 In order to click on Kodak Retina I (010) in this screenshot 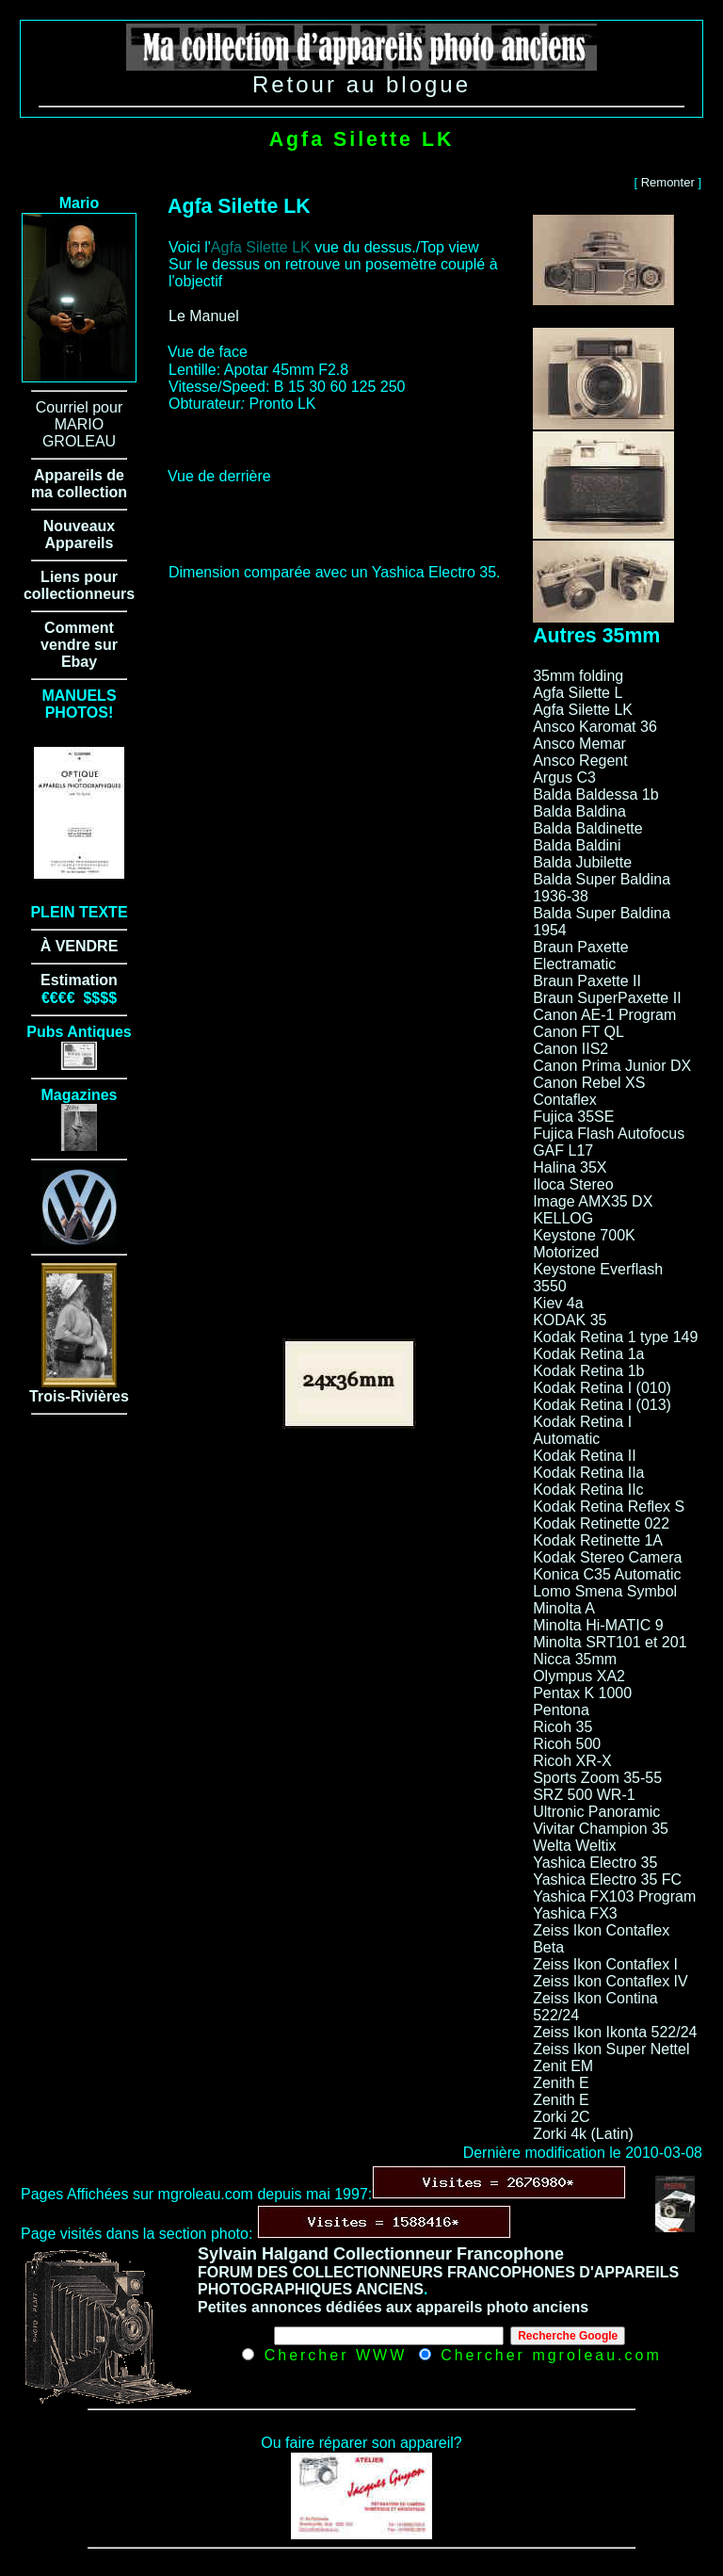, I will do `click(602, 1388)`.